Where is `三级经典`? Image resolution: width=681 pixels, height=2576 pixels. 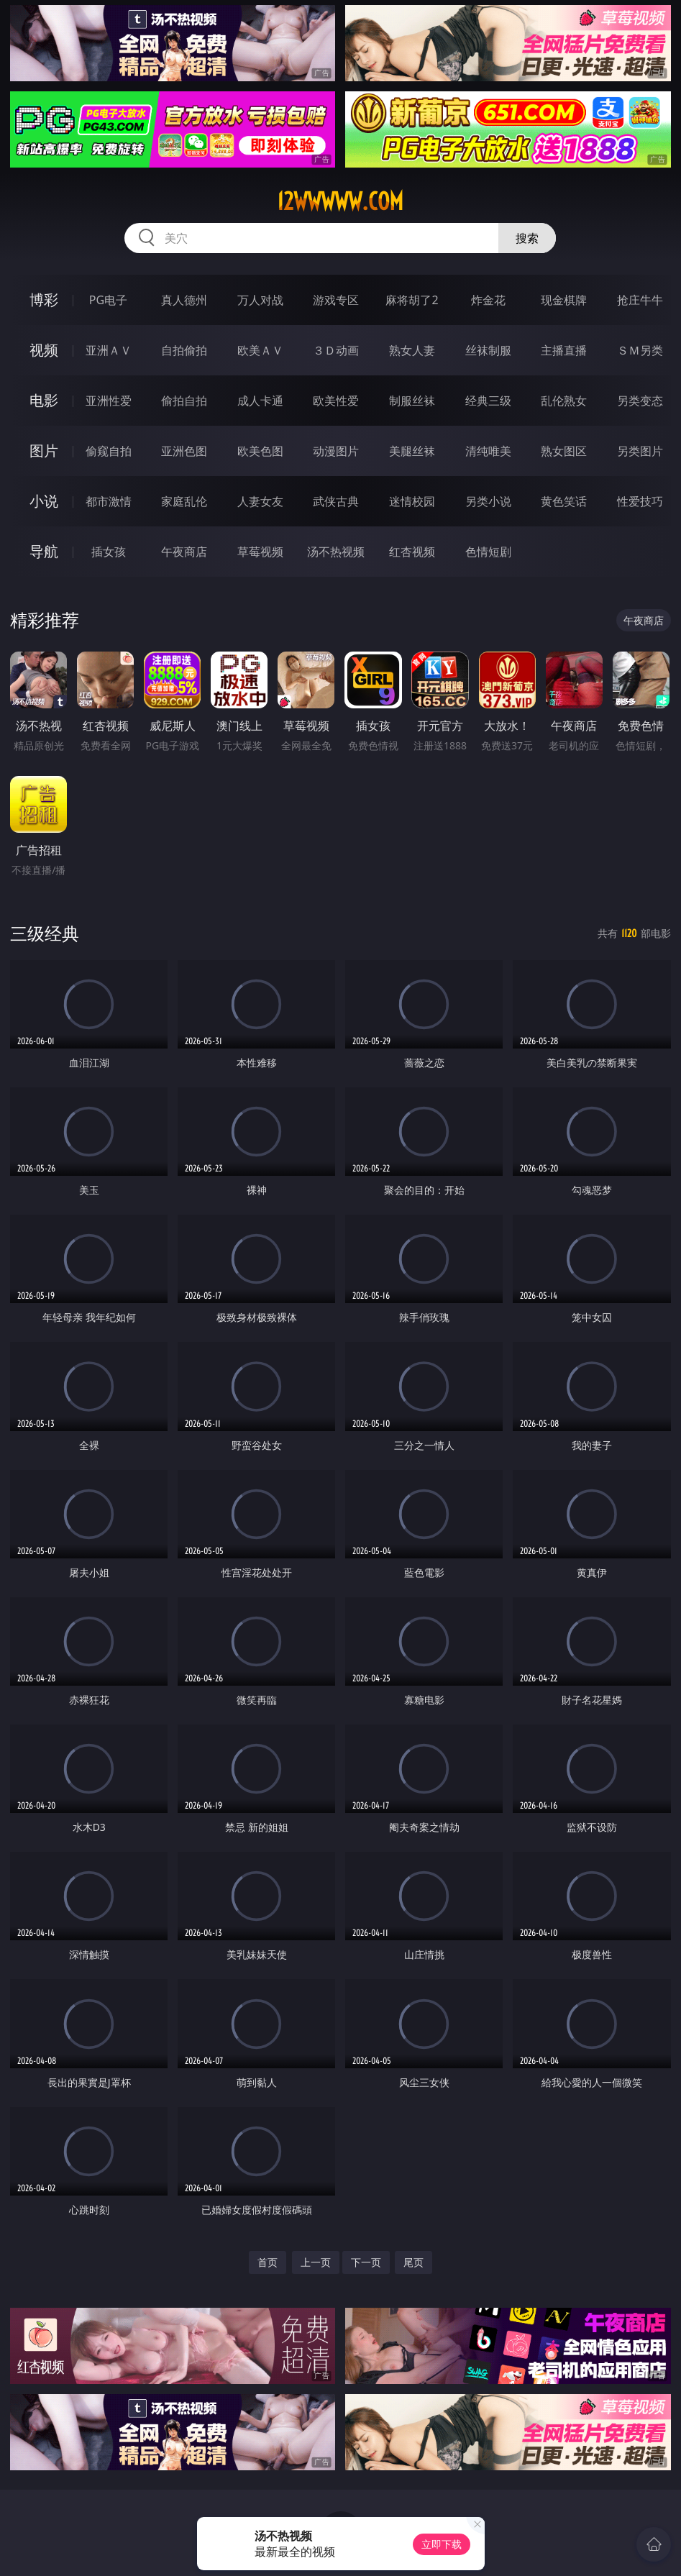 三级经典 is located at coordinates (44, 933).